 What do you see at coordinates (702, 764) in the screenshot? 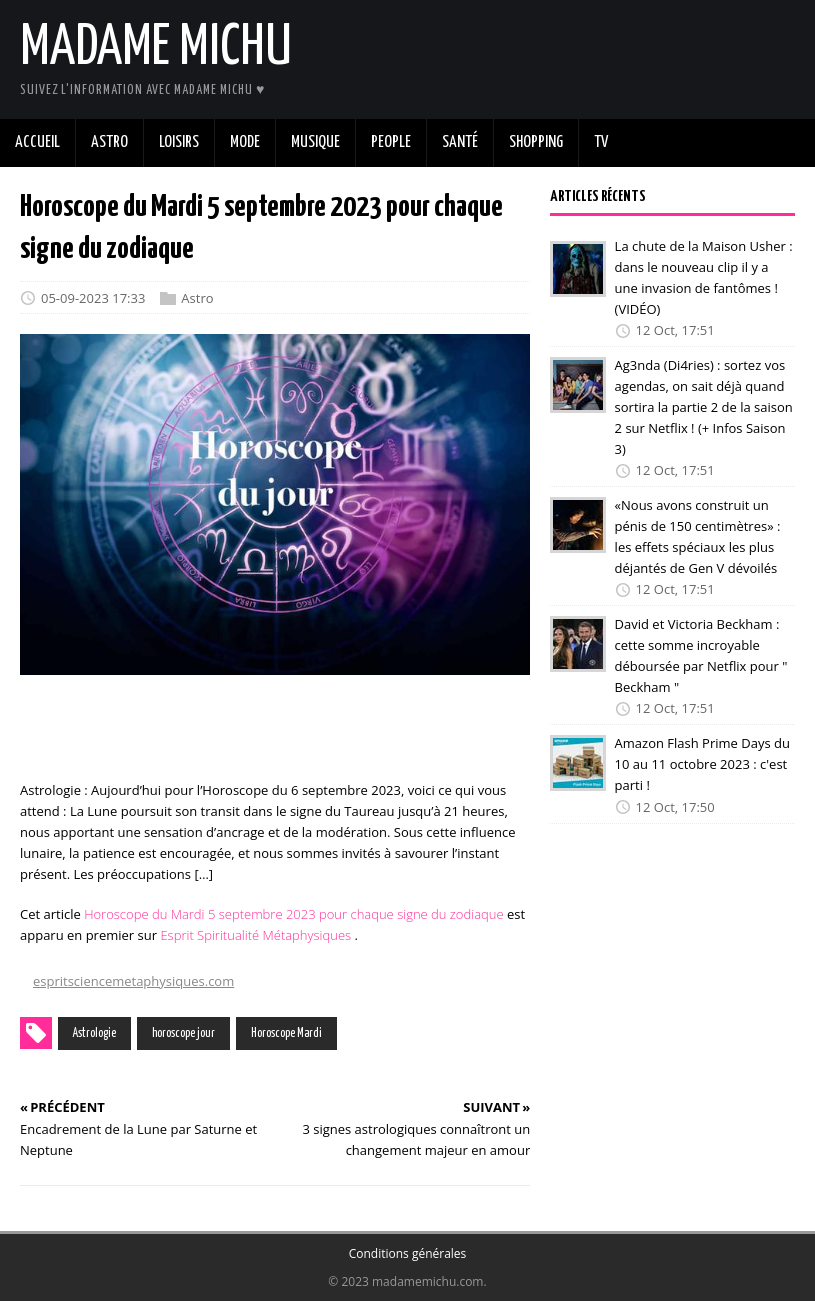
I see `Amazon Flash Prime Days du 10 au 11 octobre 2023 : c'est parti !` at bounding box center [702, 764].